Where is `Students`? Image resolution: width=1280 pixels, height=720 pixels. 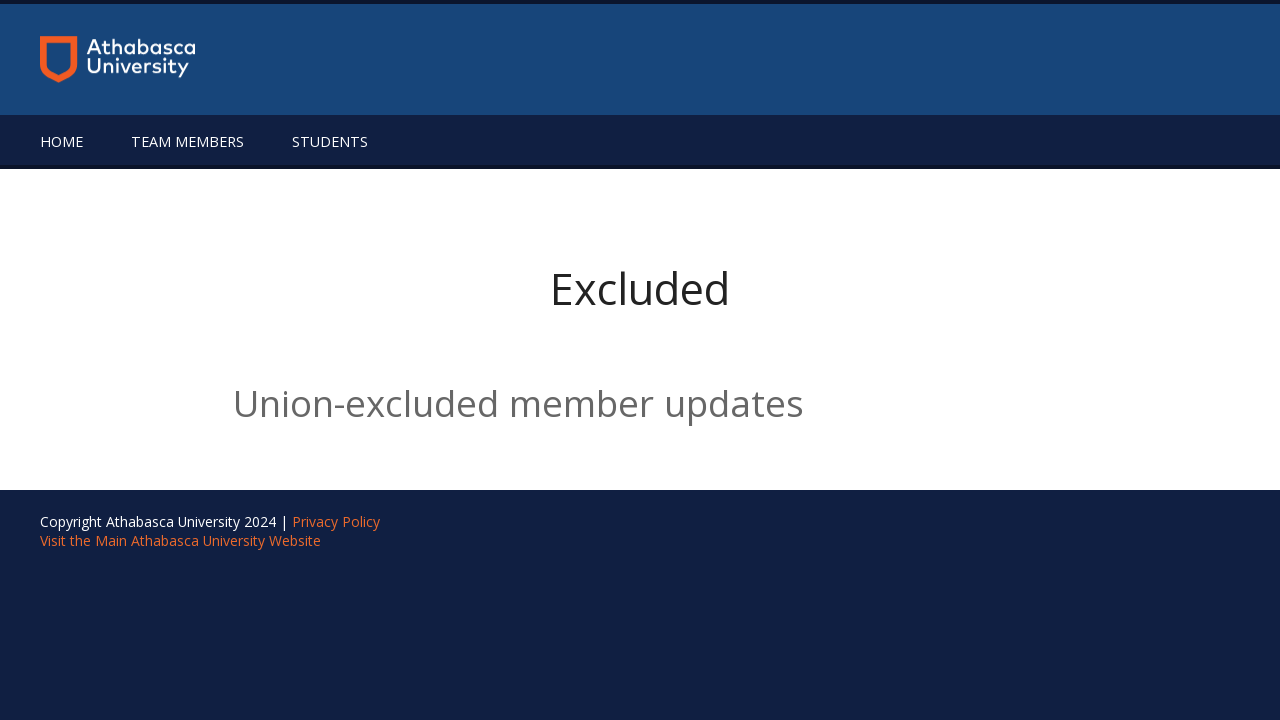
Students is located at coordinates (330, 141).